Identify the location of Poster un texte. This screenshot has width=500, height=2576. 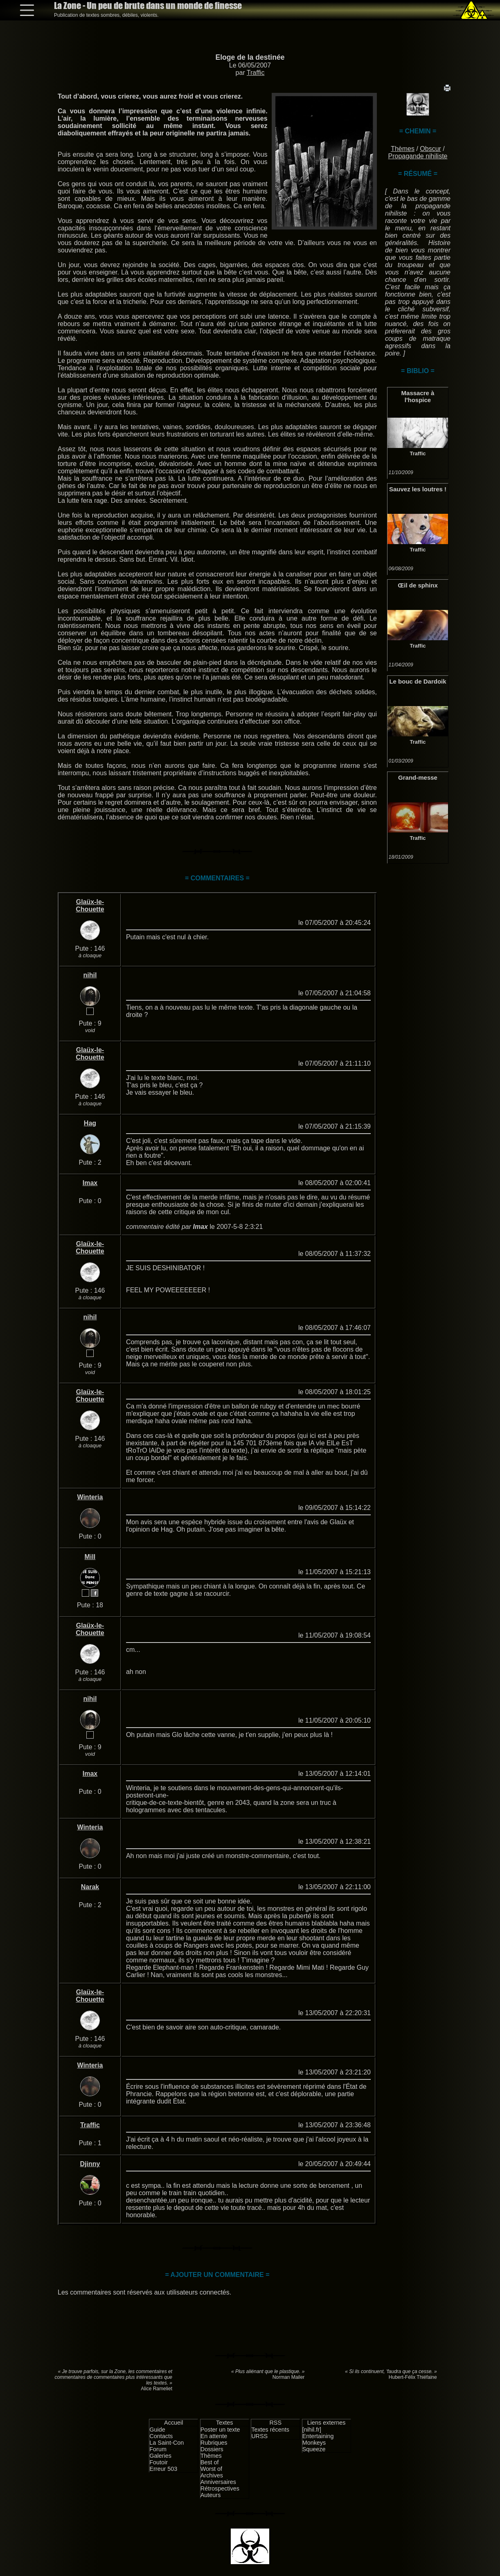
(220, 2429).